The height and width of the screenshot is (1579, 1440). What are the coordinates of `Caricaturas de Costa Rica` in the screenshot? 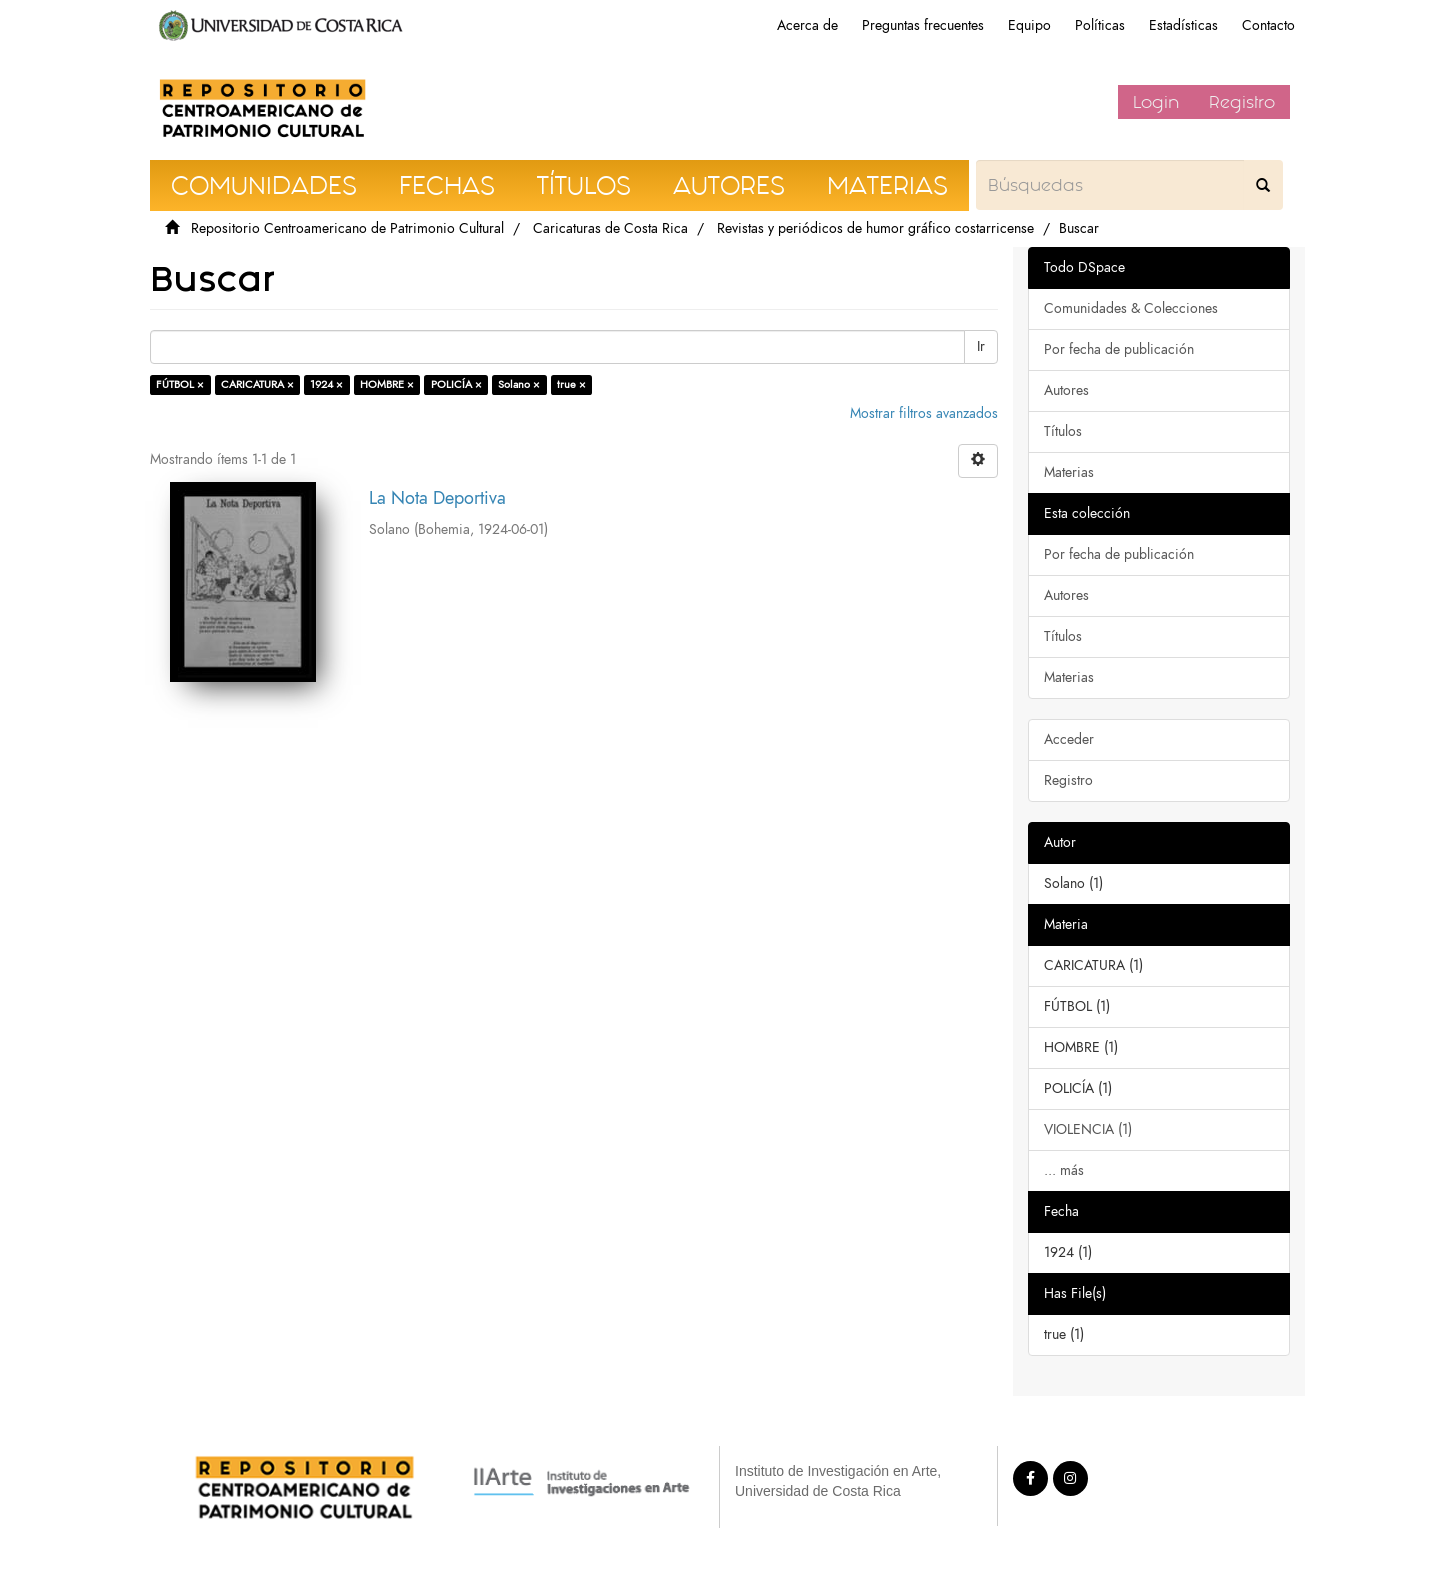 It's located at (610, 228).